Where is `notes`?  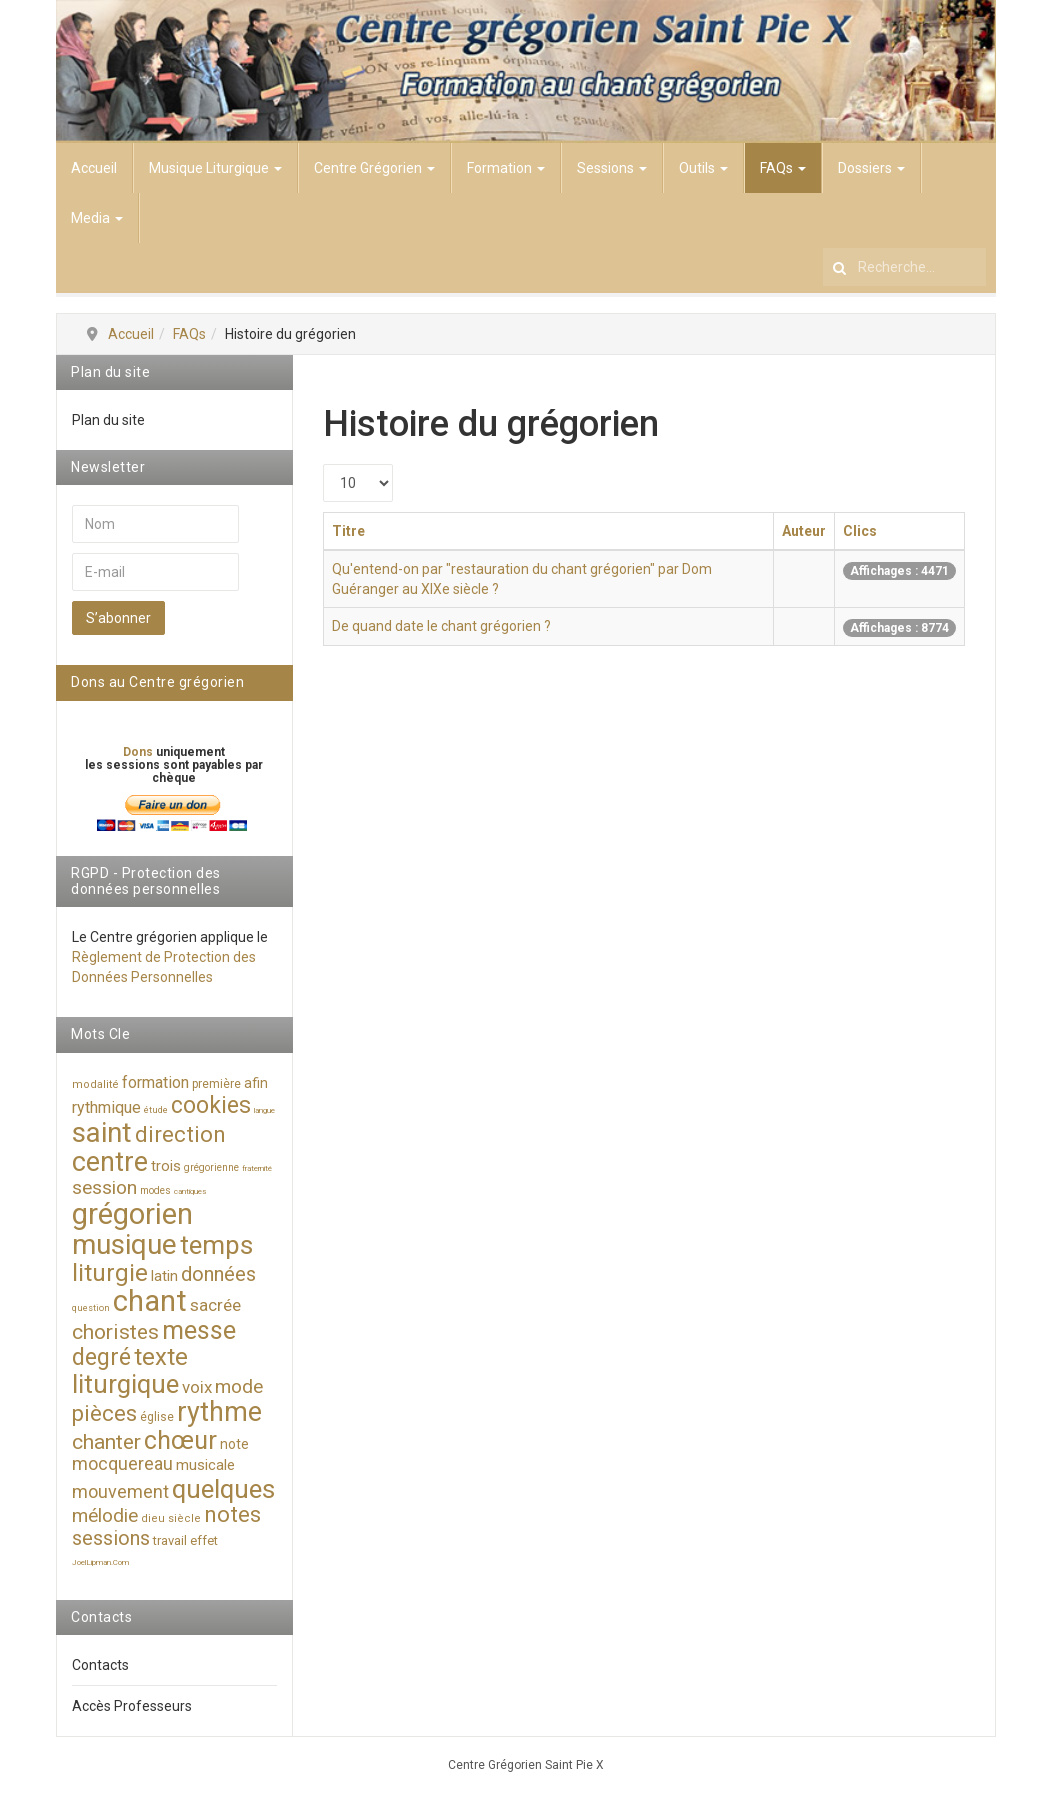
notes is located at coordinates (232, 1514).